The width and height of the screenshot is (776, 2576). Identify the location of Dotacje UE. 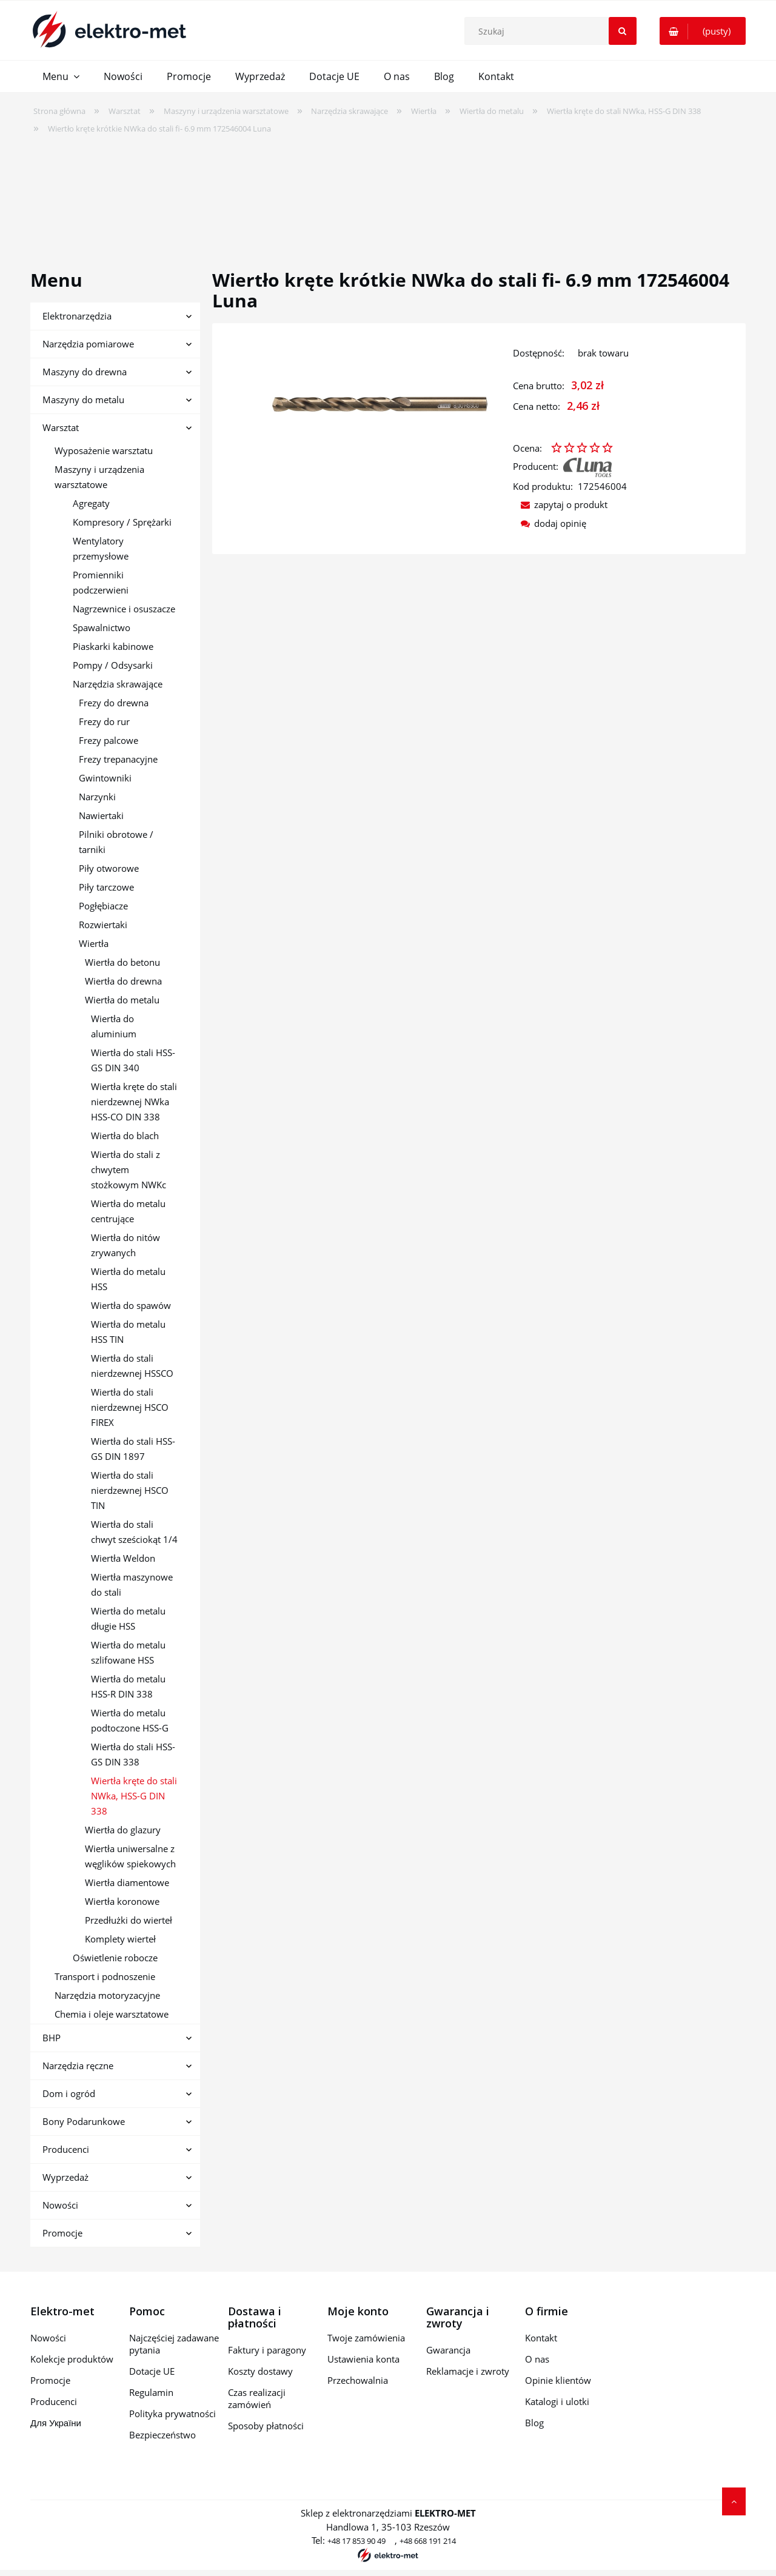
(152, 2371).